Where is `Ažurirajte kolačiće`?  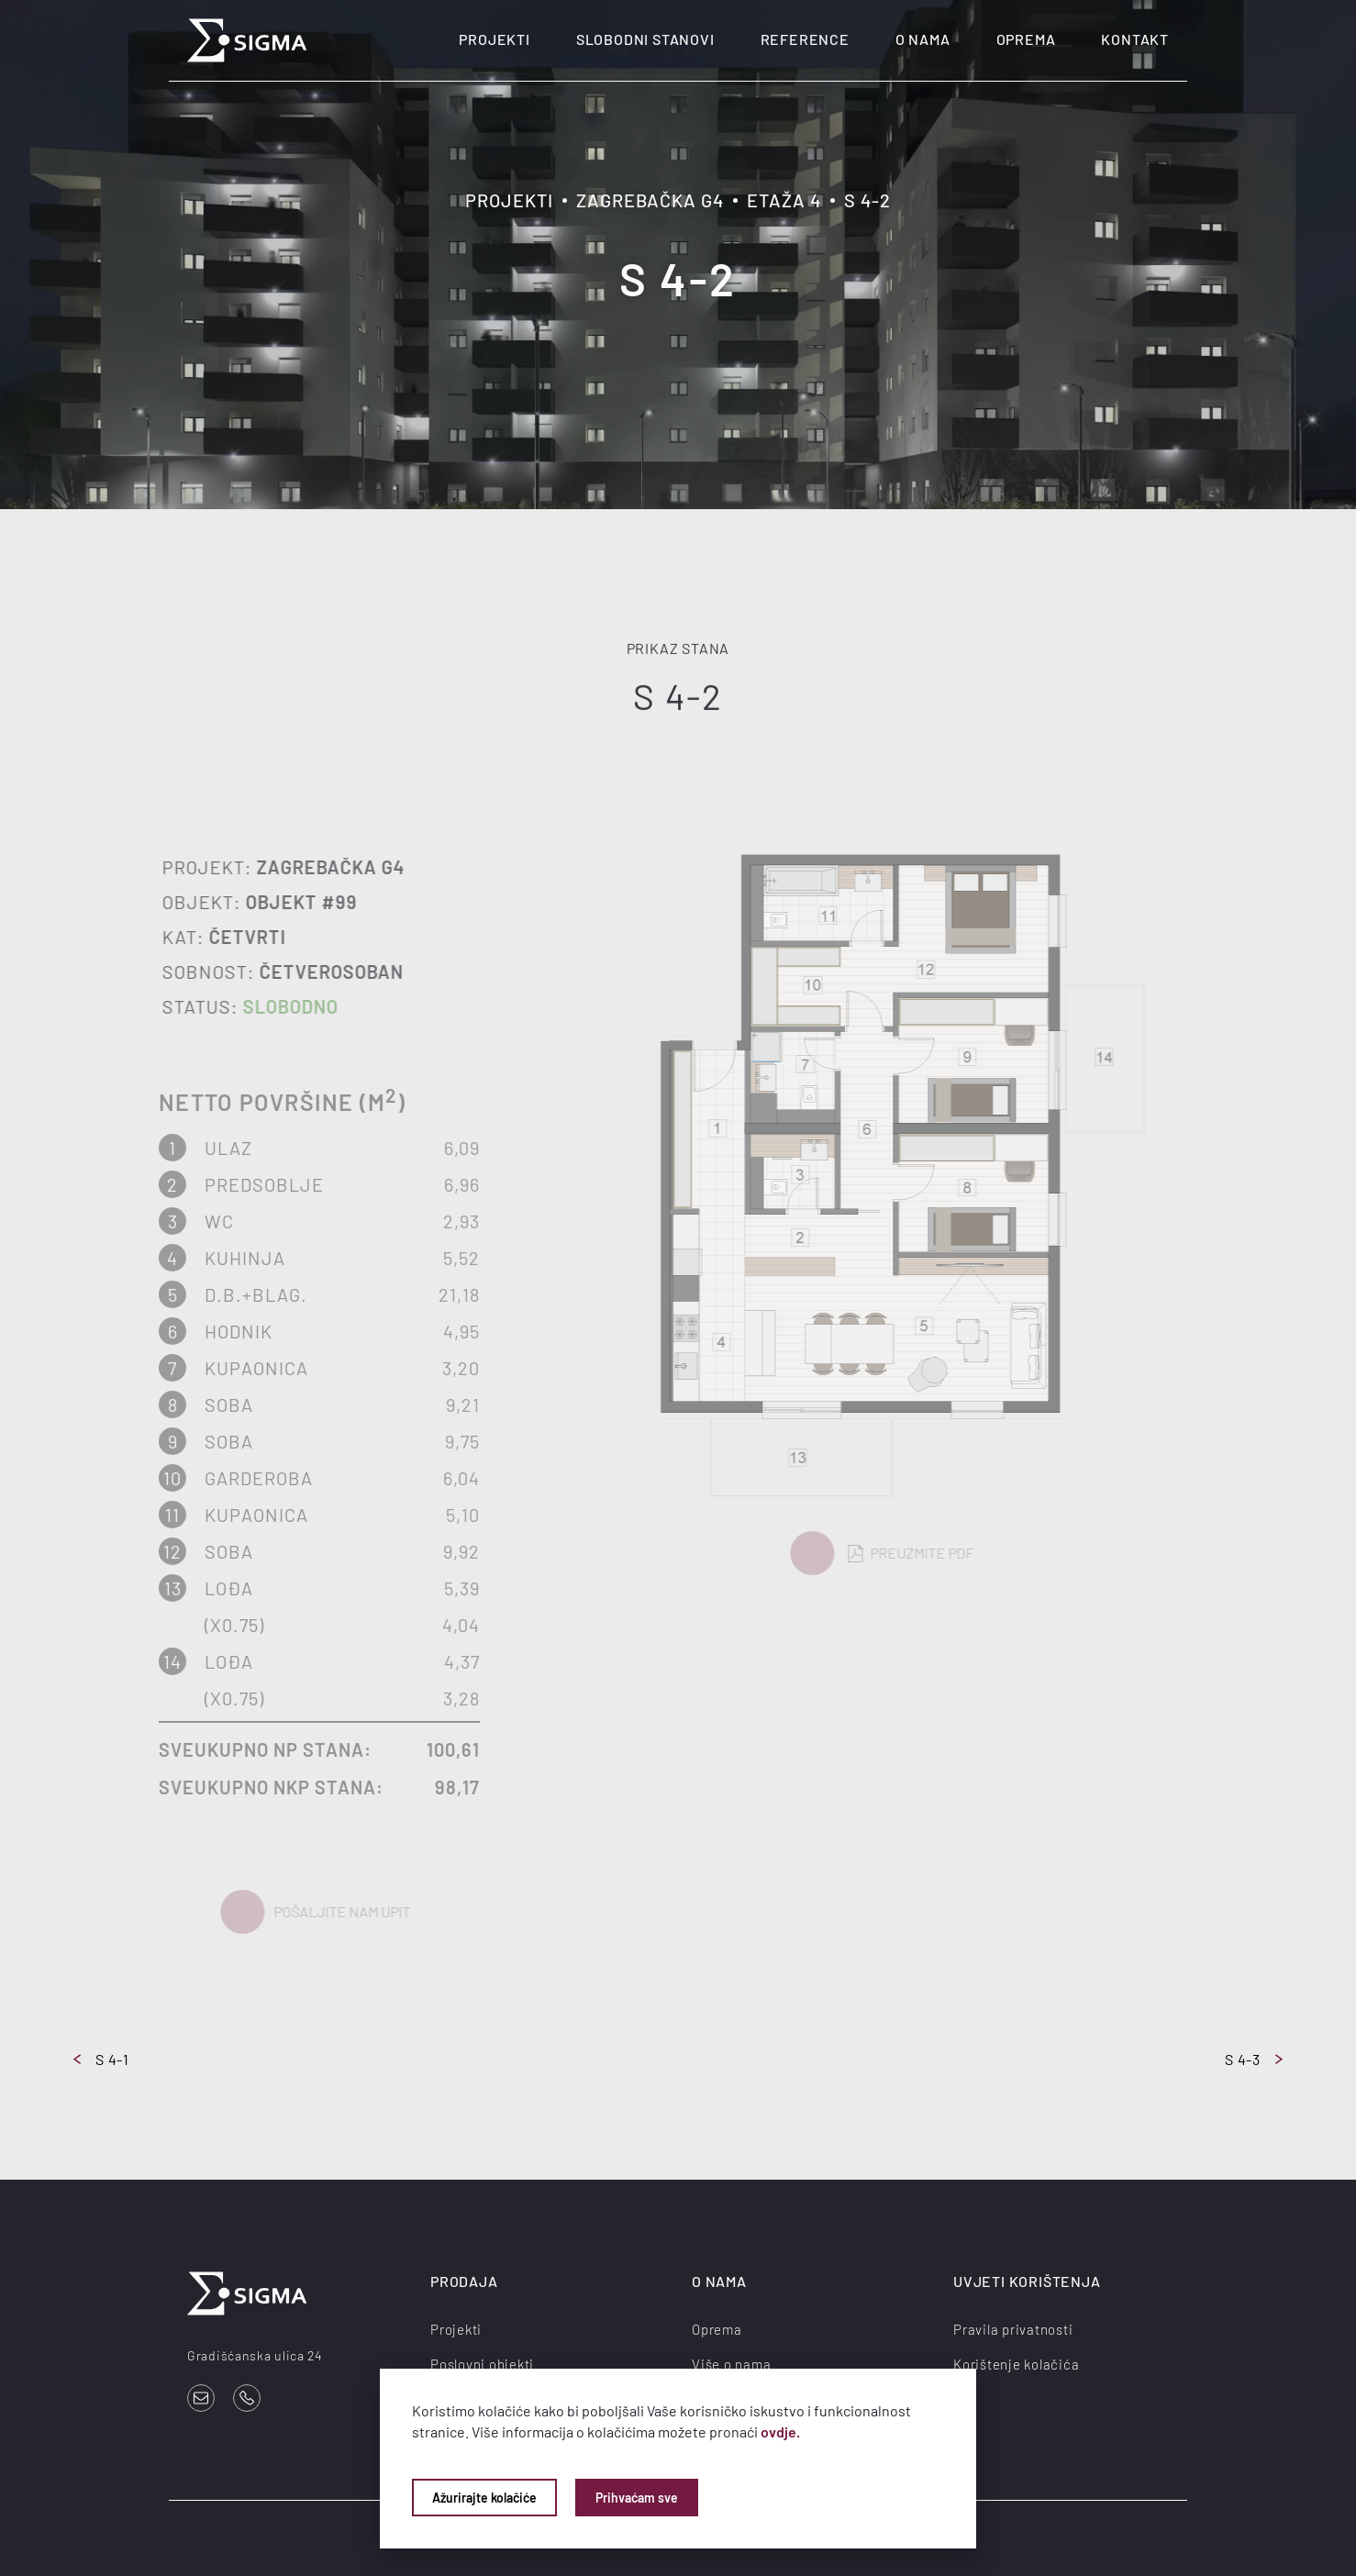 Ažurirajte kolačiće is located at coordinates (484, 2497).